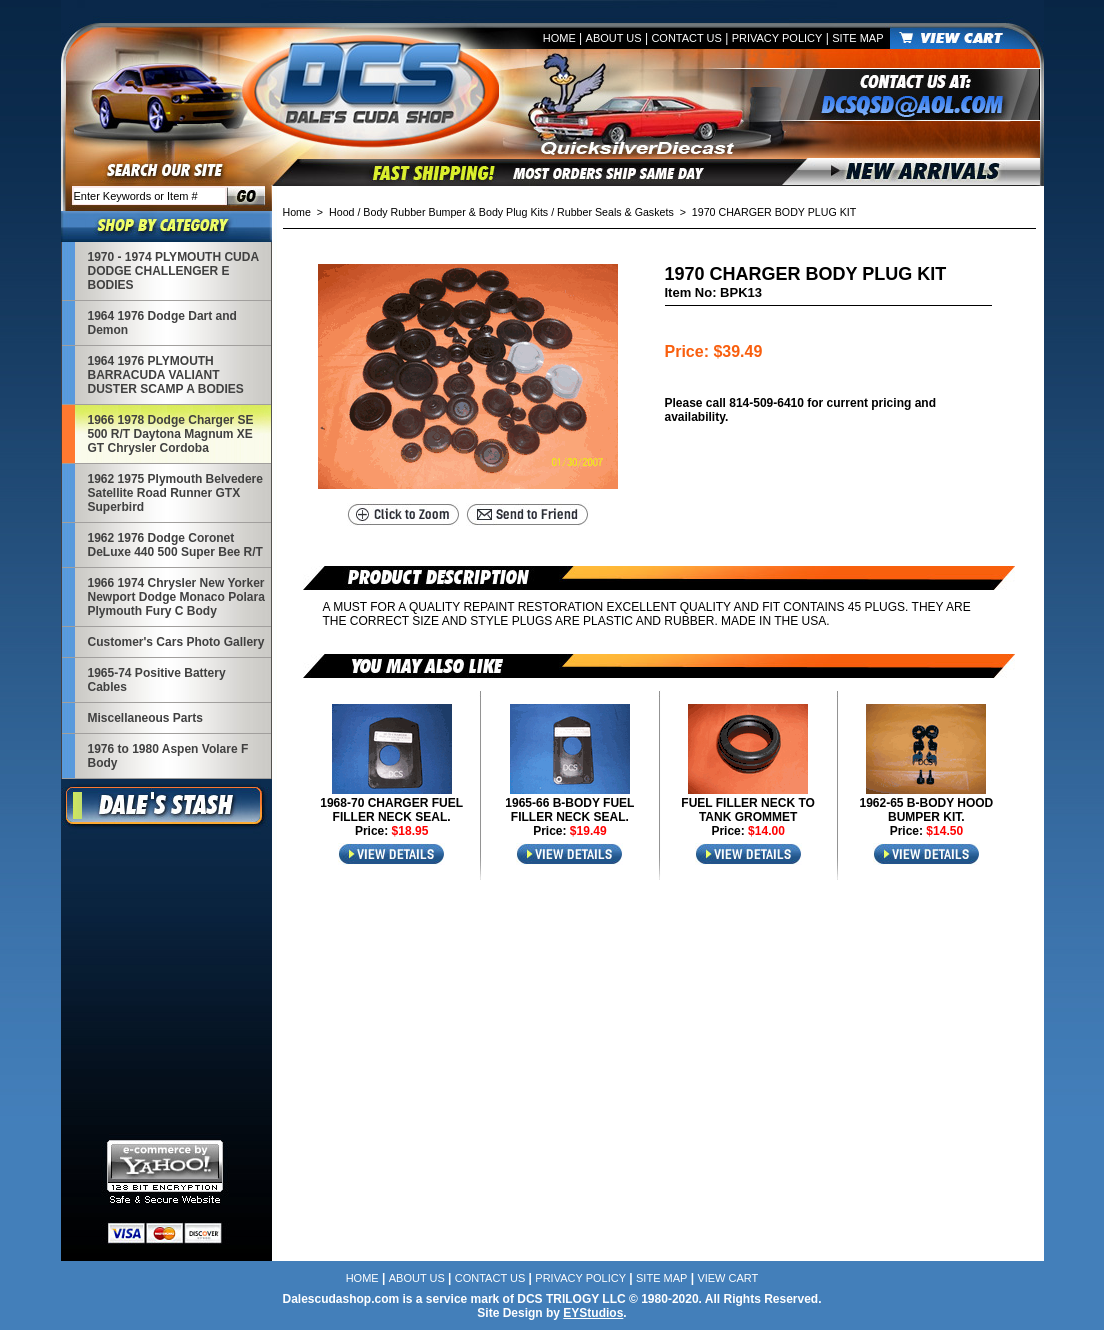 This screenshot has height=1330, width=1104. What do you see at coordinates (748, 810) in the screenshot?
I see `FUEL FILLER NECK TO TANK GROMMET` at bounding box center [748, 810].